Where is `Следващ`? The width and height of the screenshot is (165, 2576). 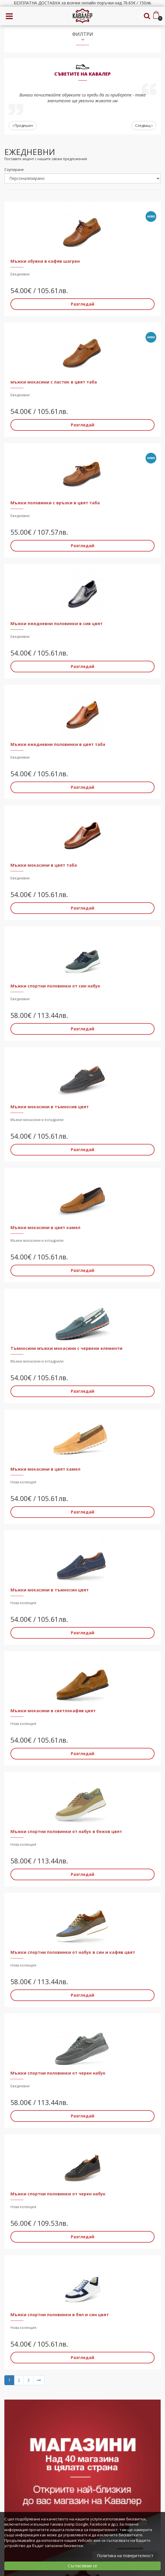
Следващ is located at coordinates (144, 125).